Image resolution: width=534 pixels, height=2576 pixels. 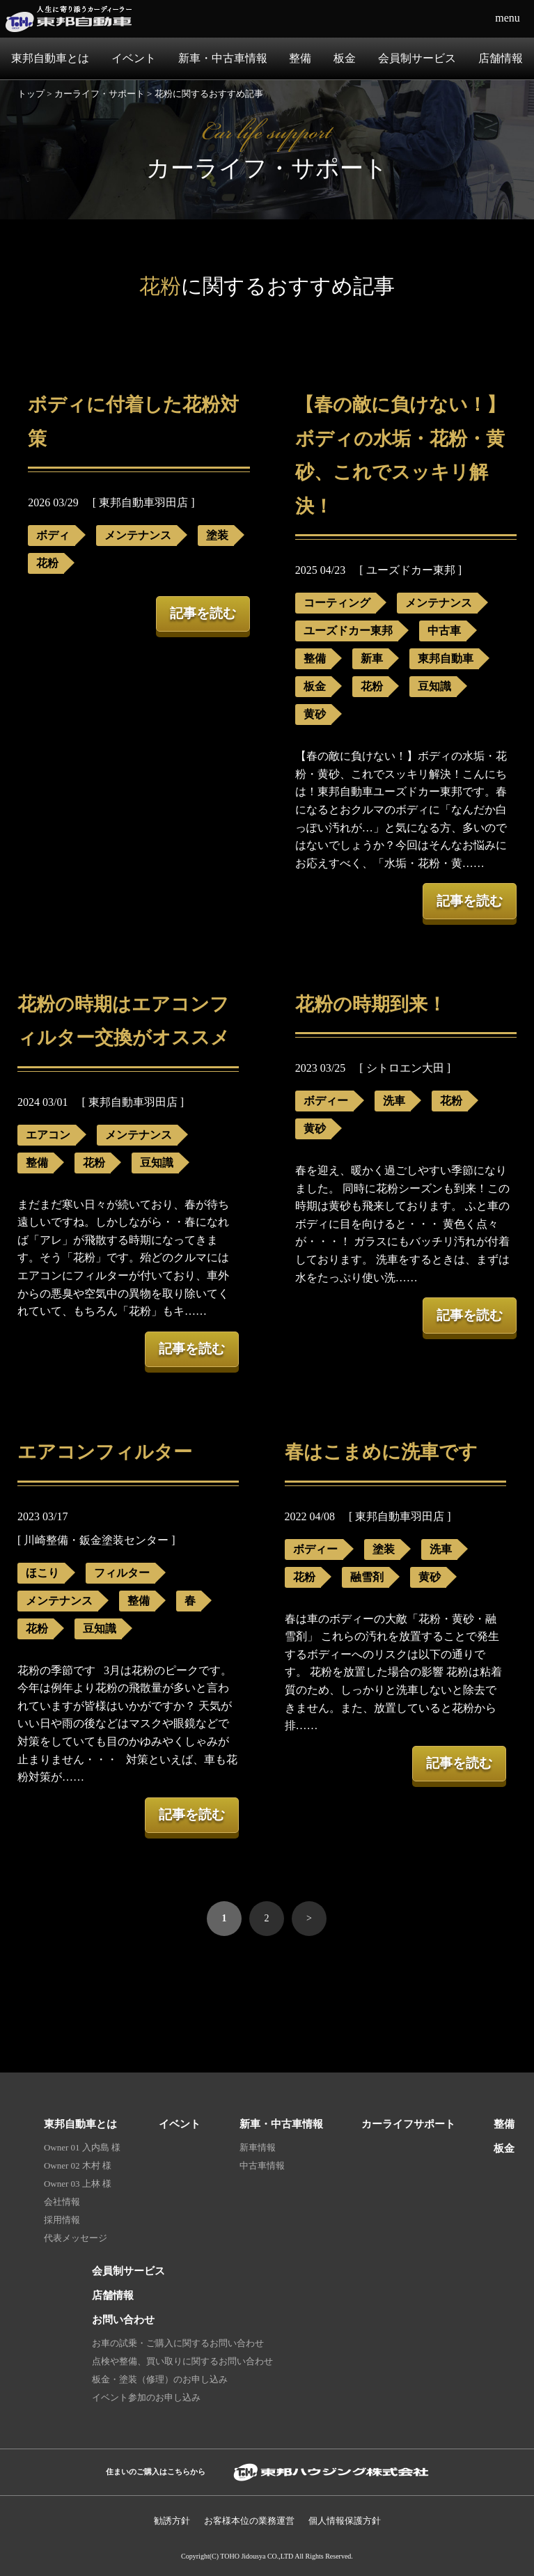 I want to click on 整備, so click(x=300, y=58).